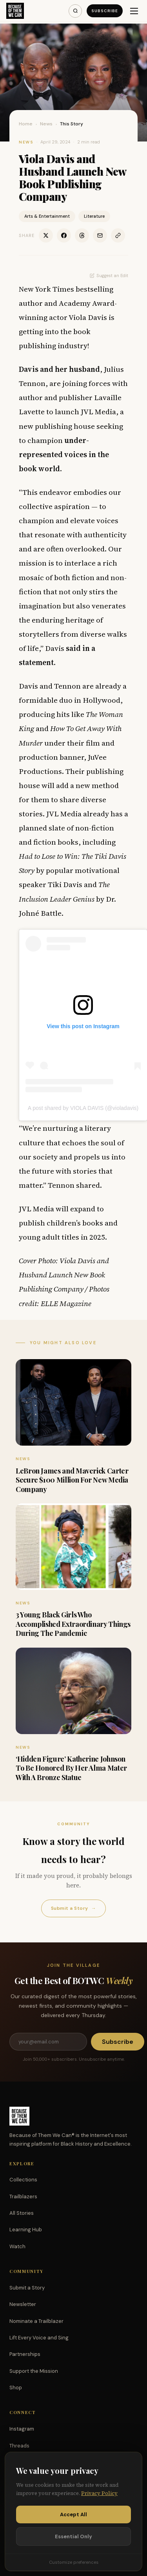 The image size is (147, 2576). Describe the element at coordinates (23, 2179) in the screenshot. I see `Collections` at that location.